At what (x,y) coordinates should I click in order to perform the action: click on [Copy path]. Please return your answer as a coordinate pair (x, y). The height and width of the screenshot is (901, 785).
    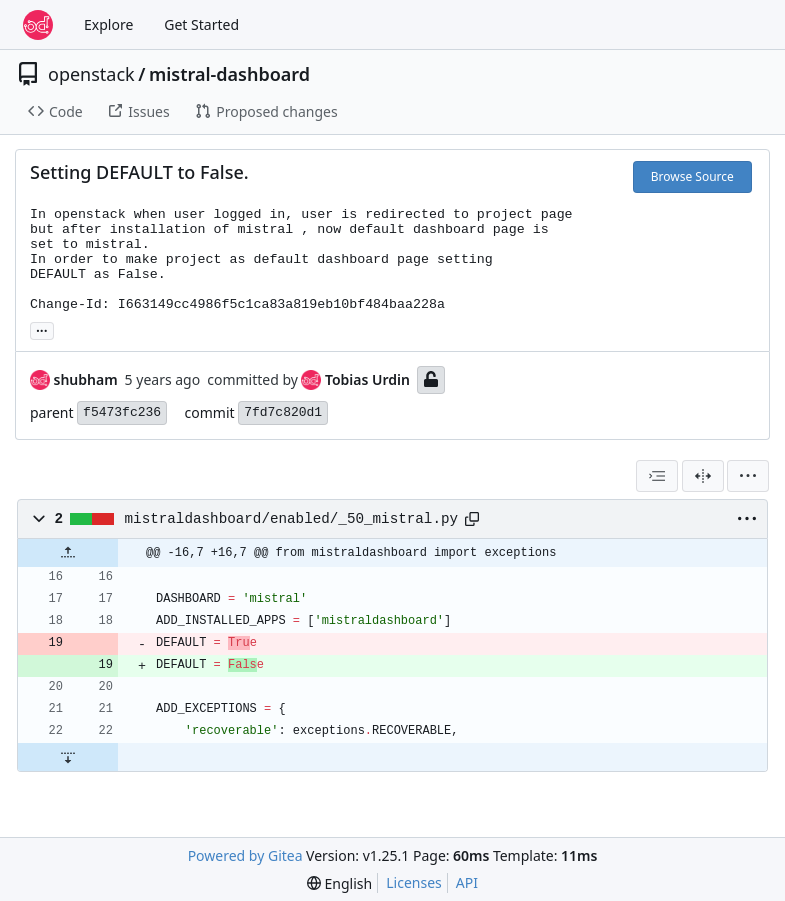
    Looking at the image, I should click on (472, 519).